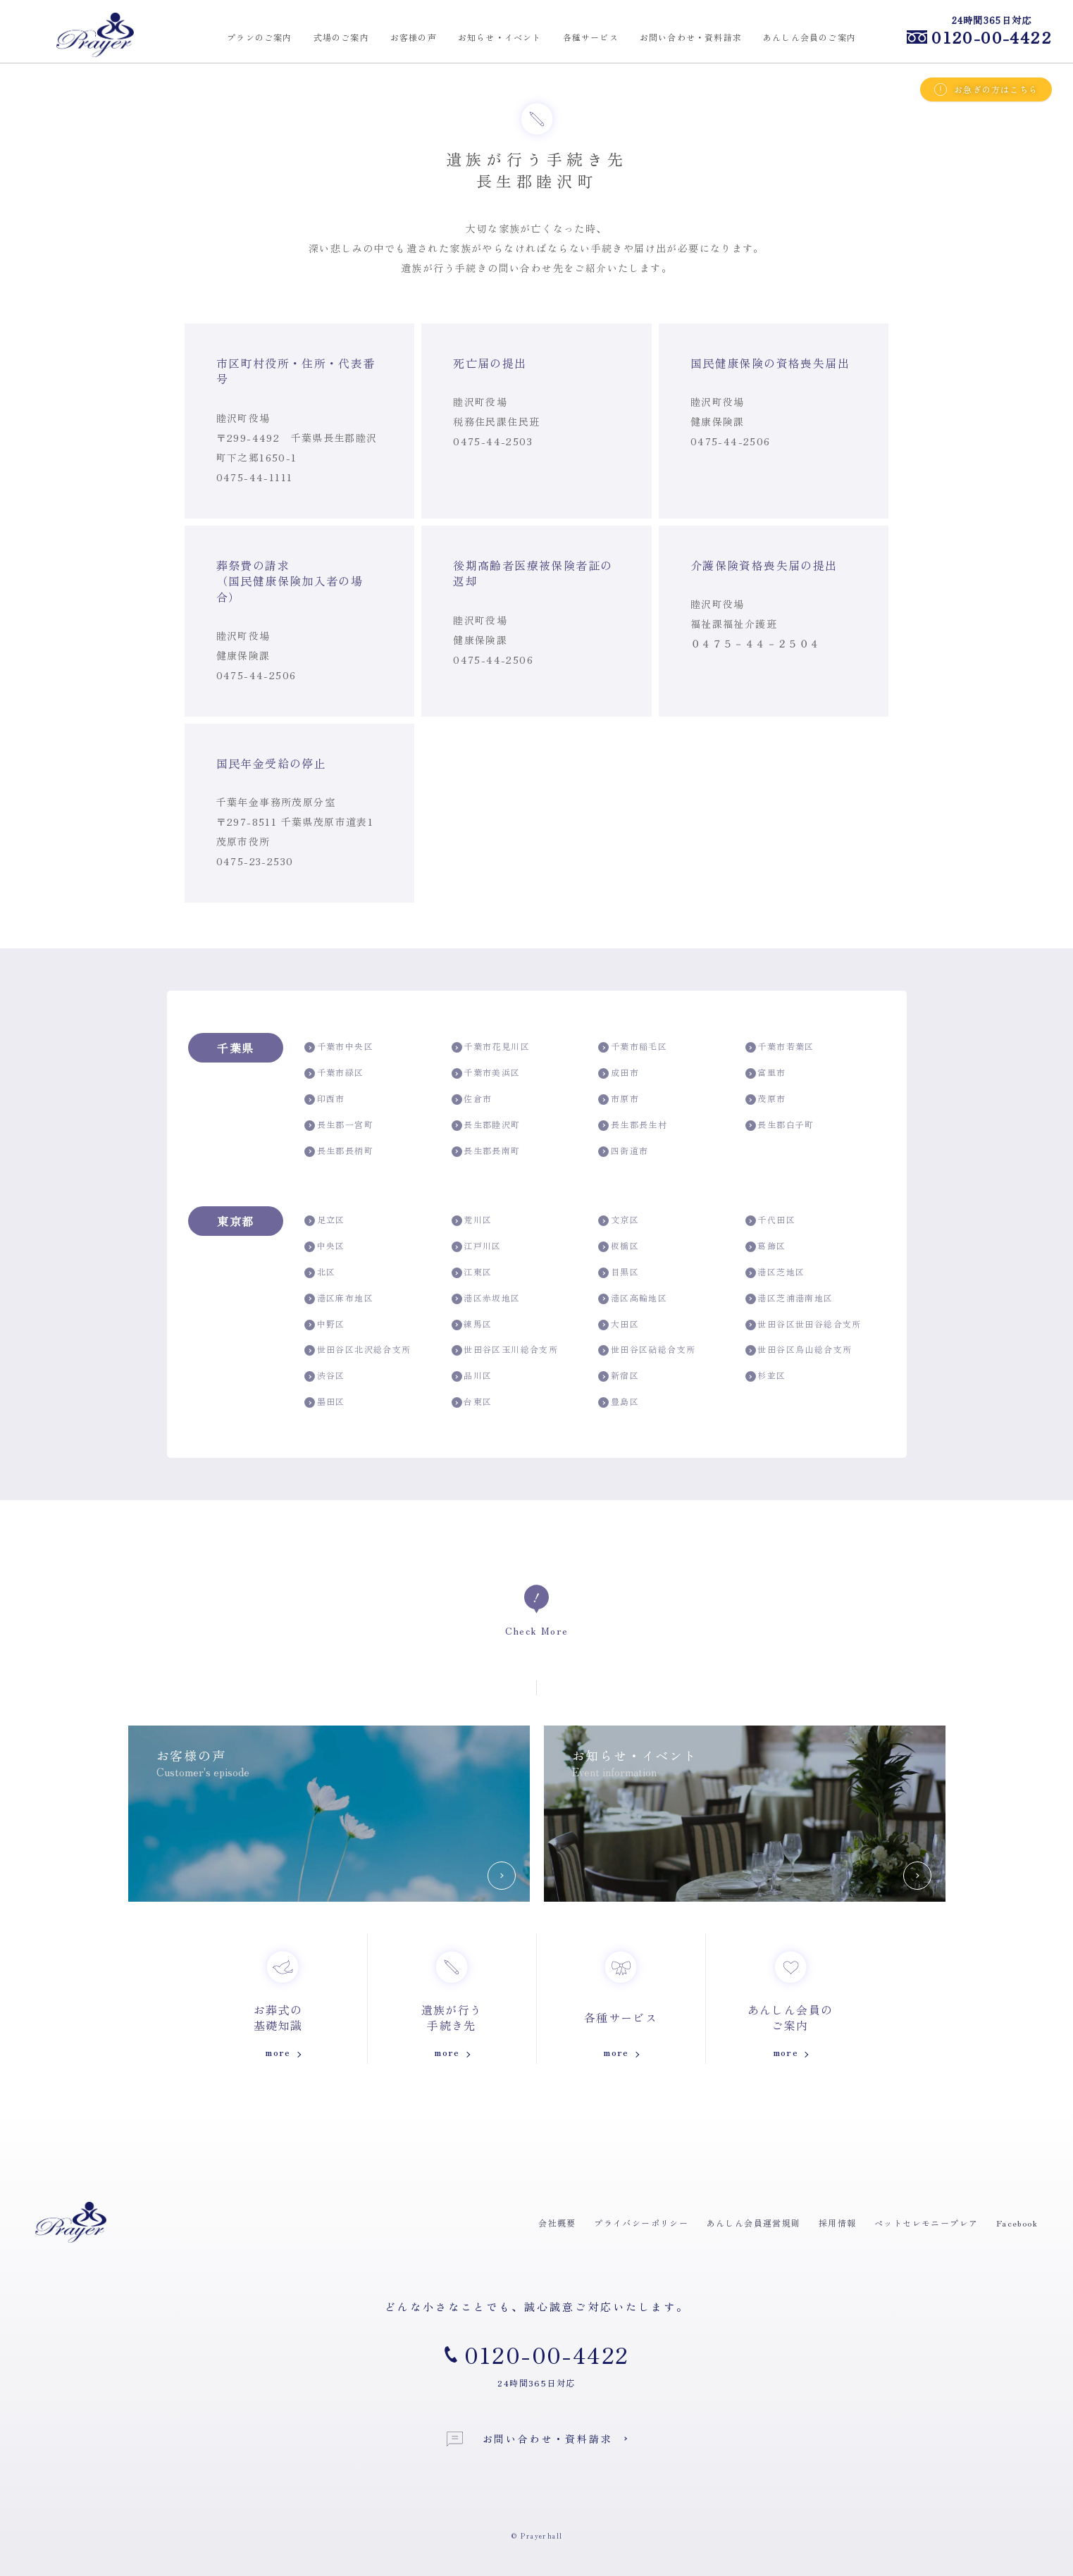 The height and width of the screenshot is (2576, 1073). Describe the element at coordinates (618, 1324) in the screenshot. I see `大田区` at that location.